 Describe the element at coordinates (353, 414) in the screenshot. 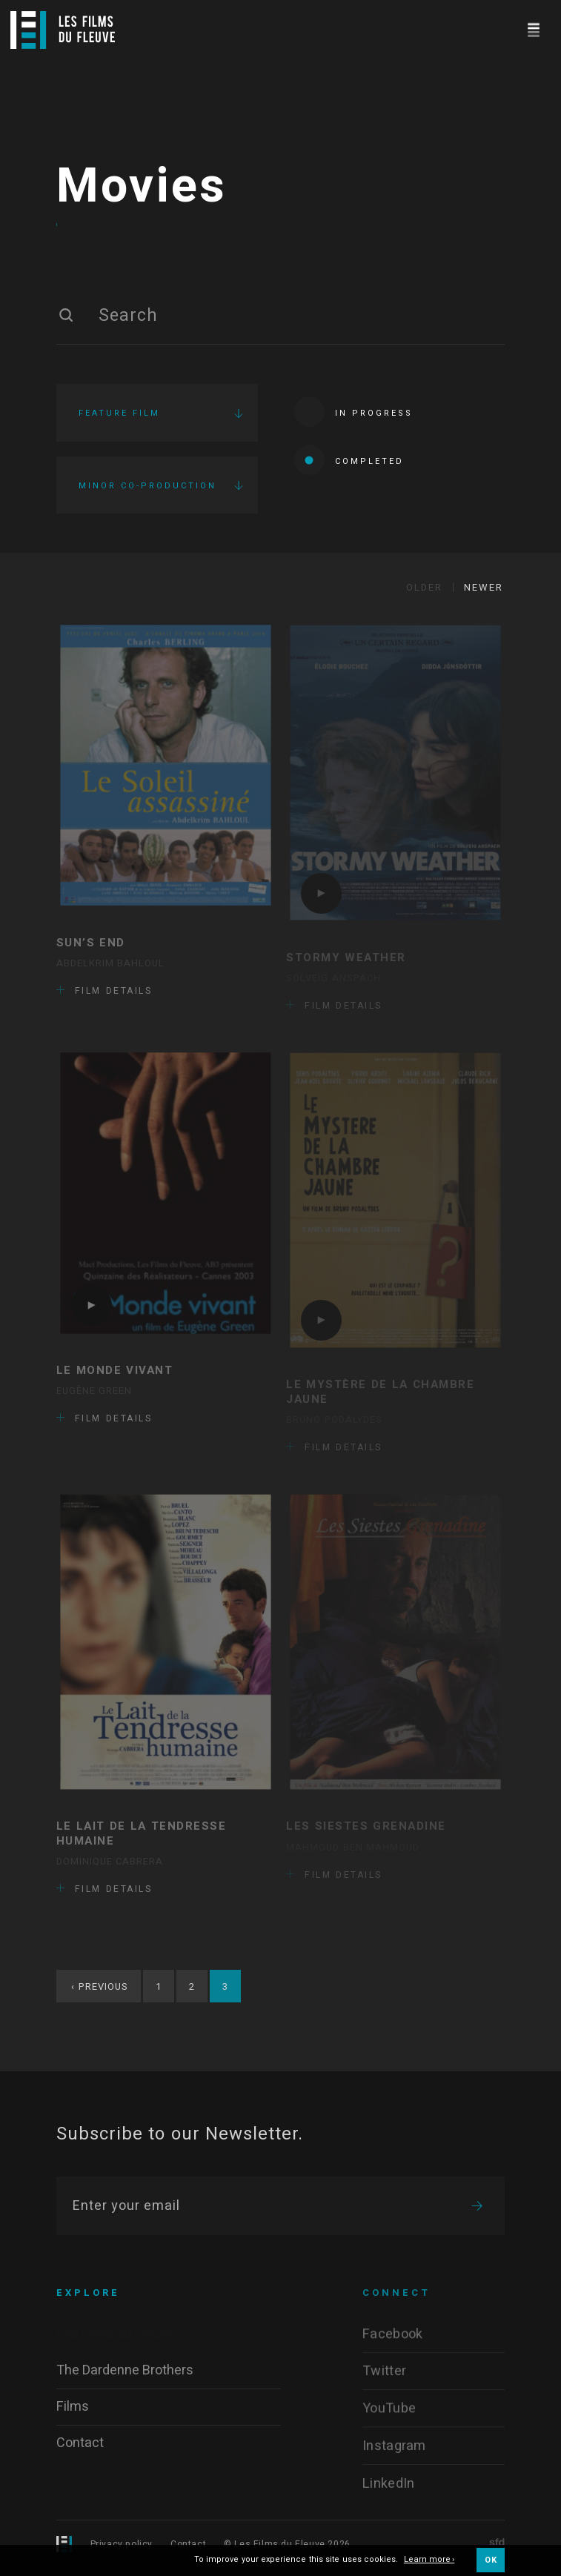

I see `In progress` at that location.